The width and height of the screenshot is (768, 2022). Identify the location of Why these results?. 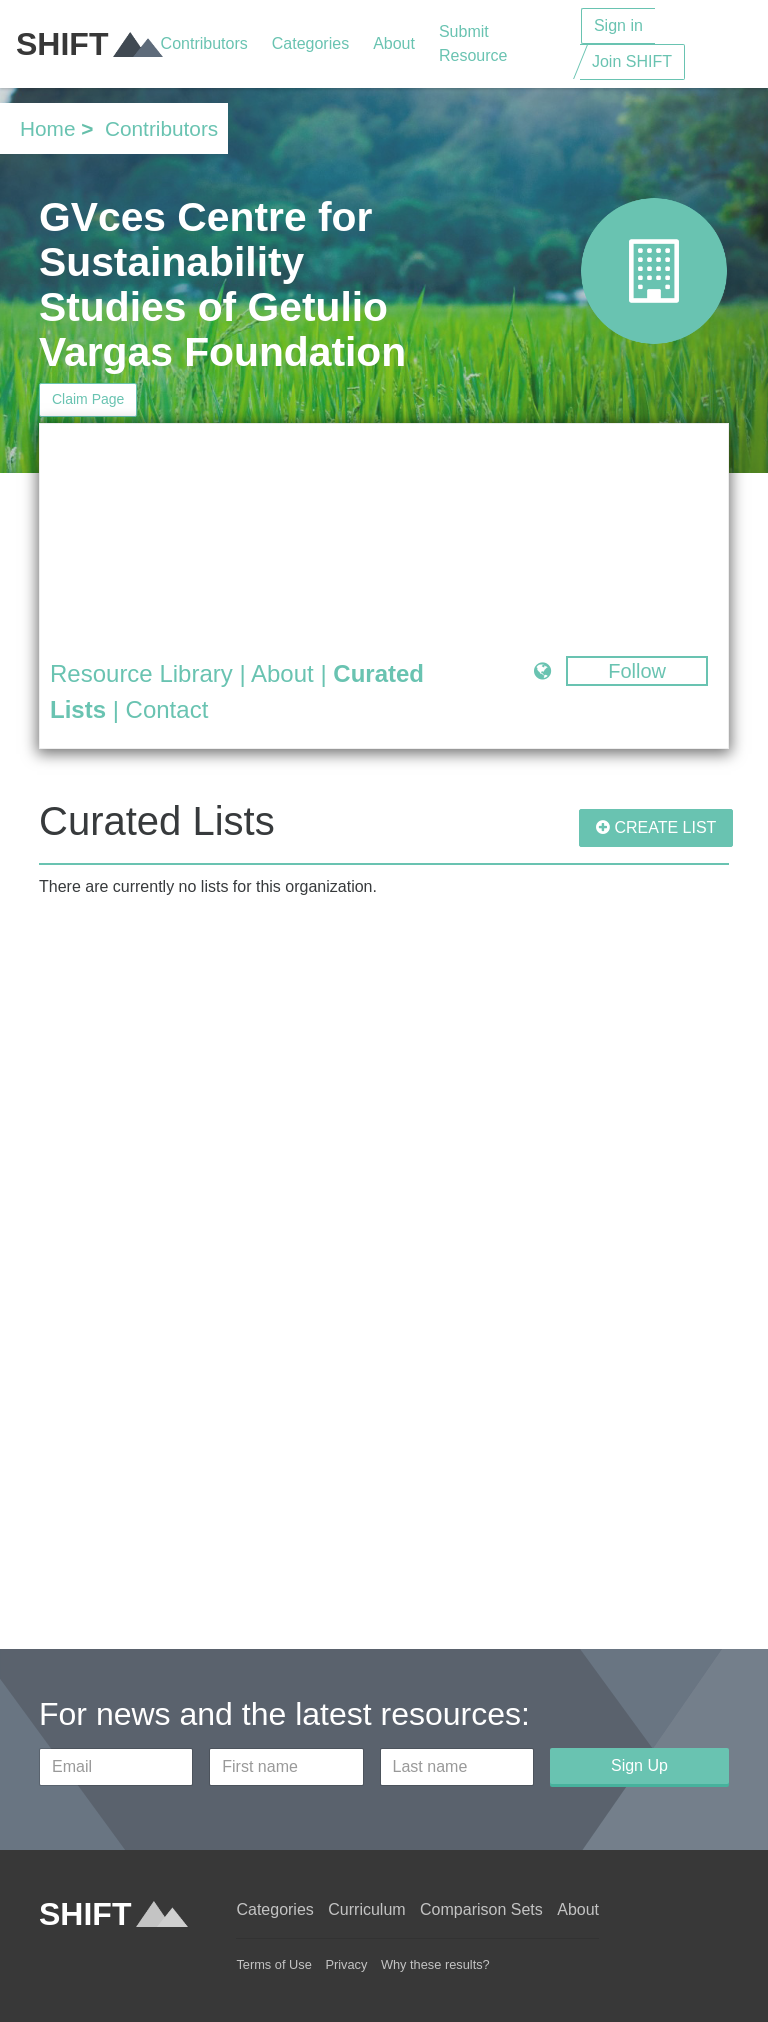
(435, 1964).